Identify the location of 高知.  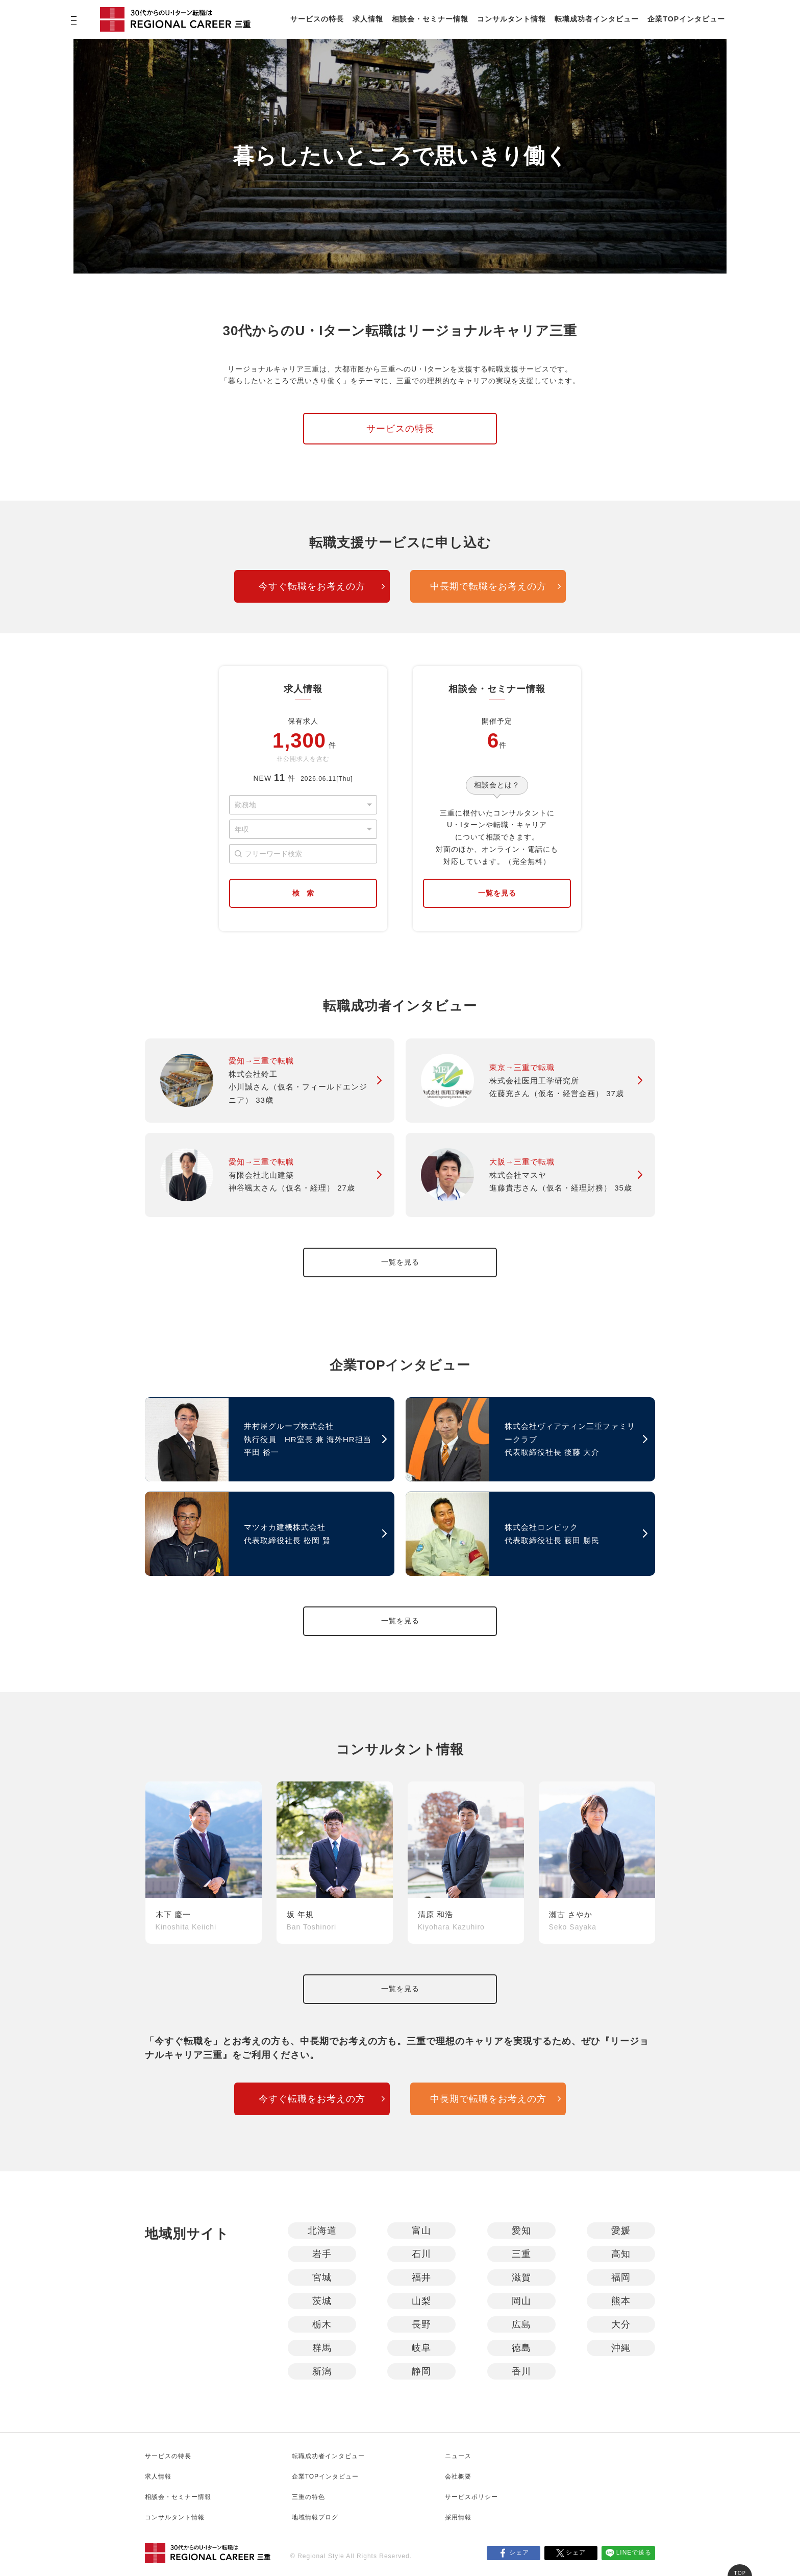
(621, 2254).